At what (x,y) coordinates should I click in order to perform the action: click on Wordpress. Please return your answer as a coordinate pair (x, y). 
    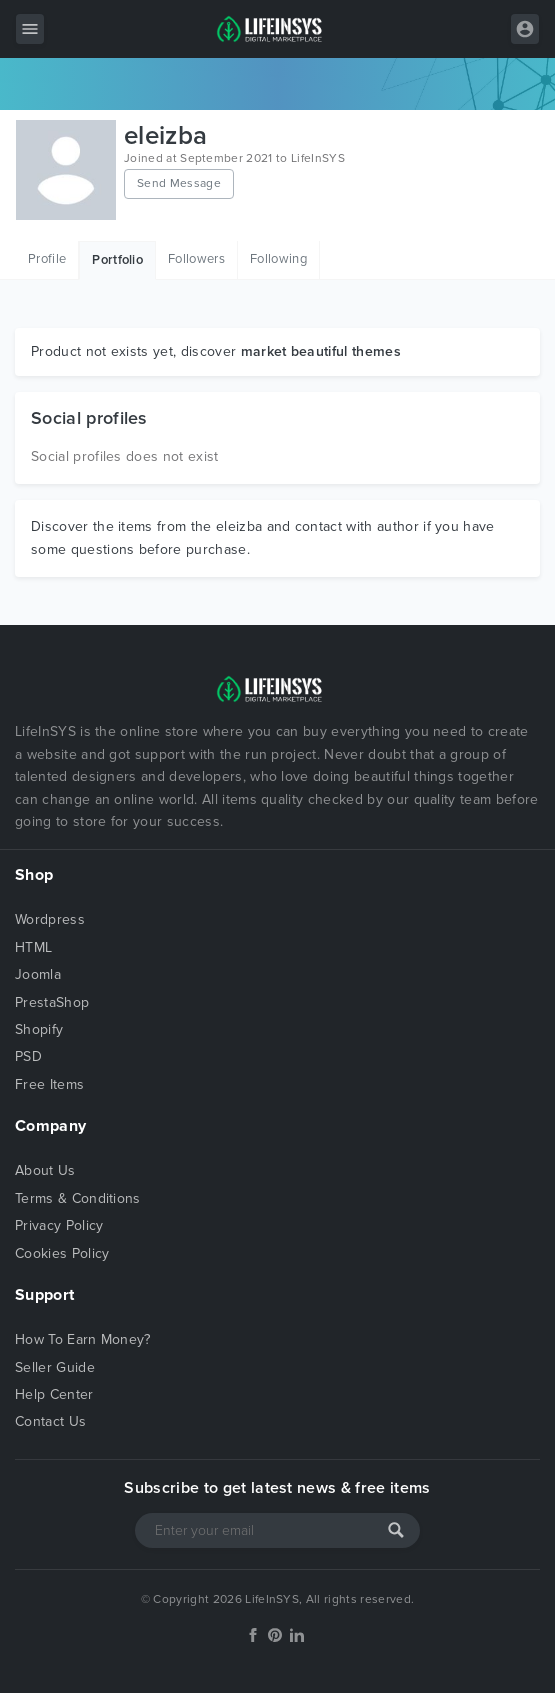
    Looking at the image, I should click on (50, 919).